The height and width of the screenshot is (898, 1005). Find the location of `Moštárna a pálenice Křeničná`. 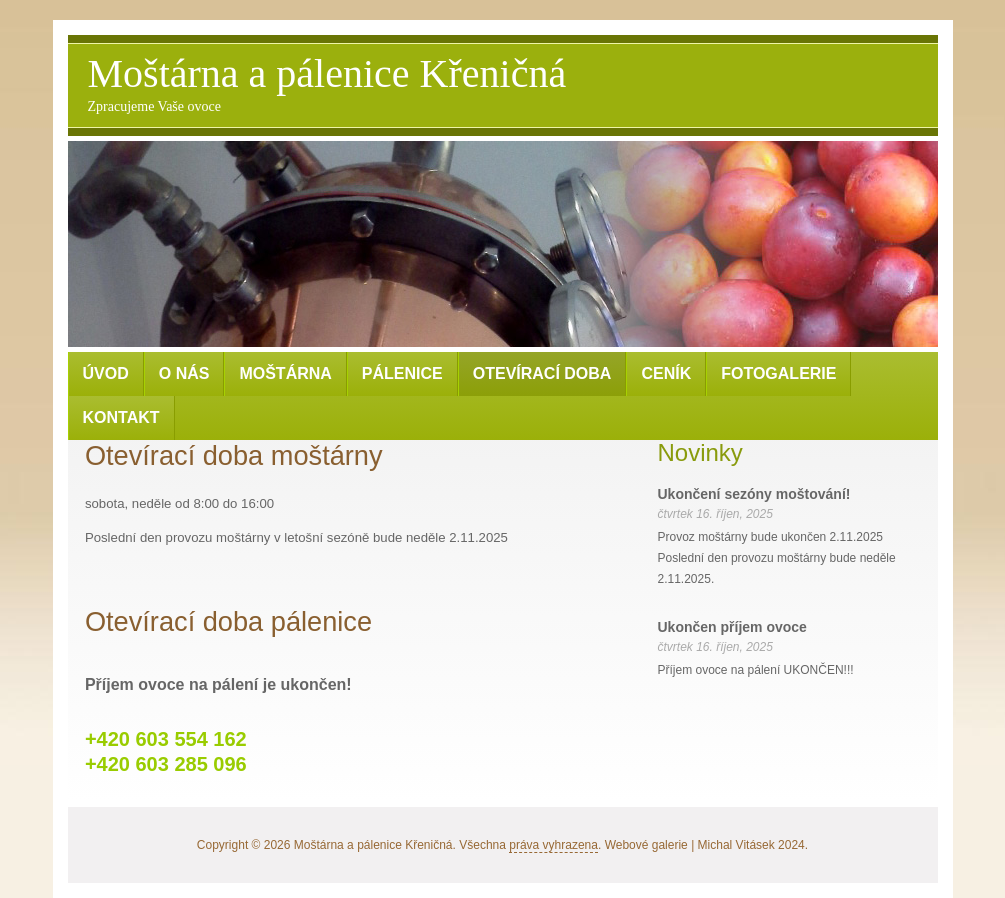

Moštárna a pálenice Křeničná is located at coordinates (327, 84).